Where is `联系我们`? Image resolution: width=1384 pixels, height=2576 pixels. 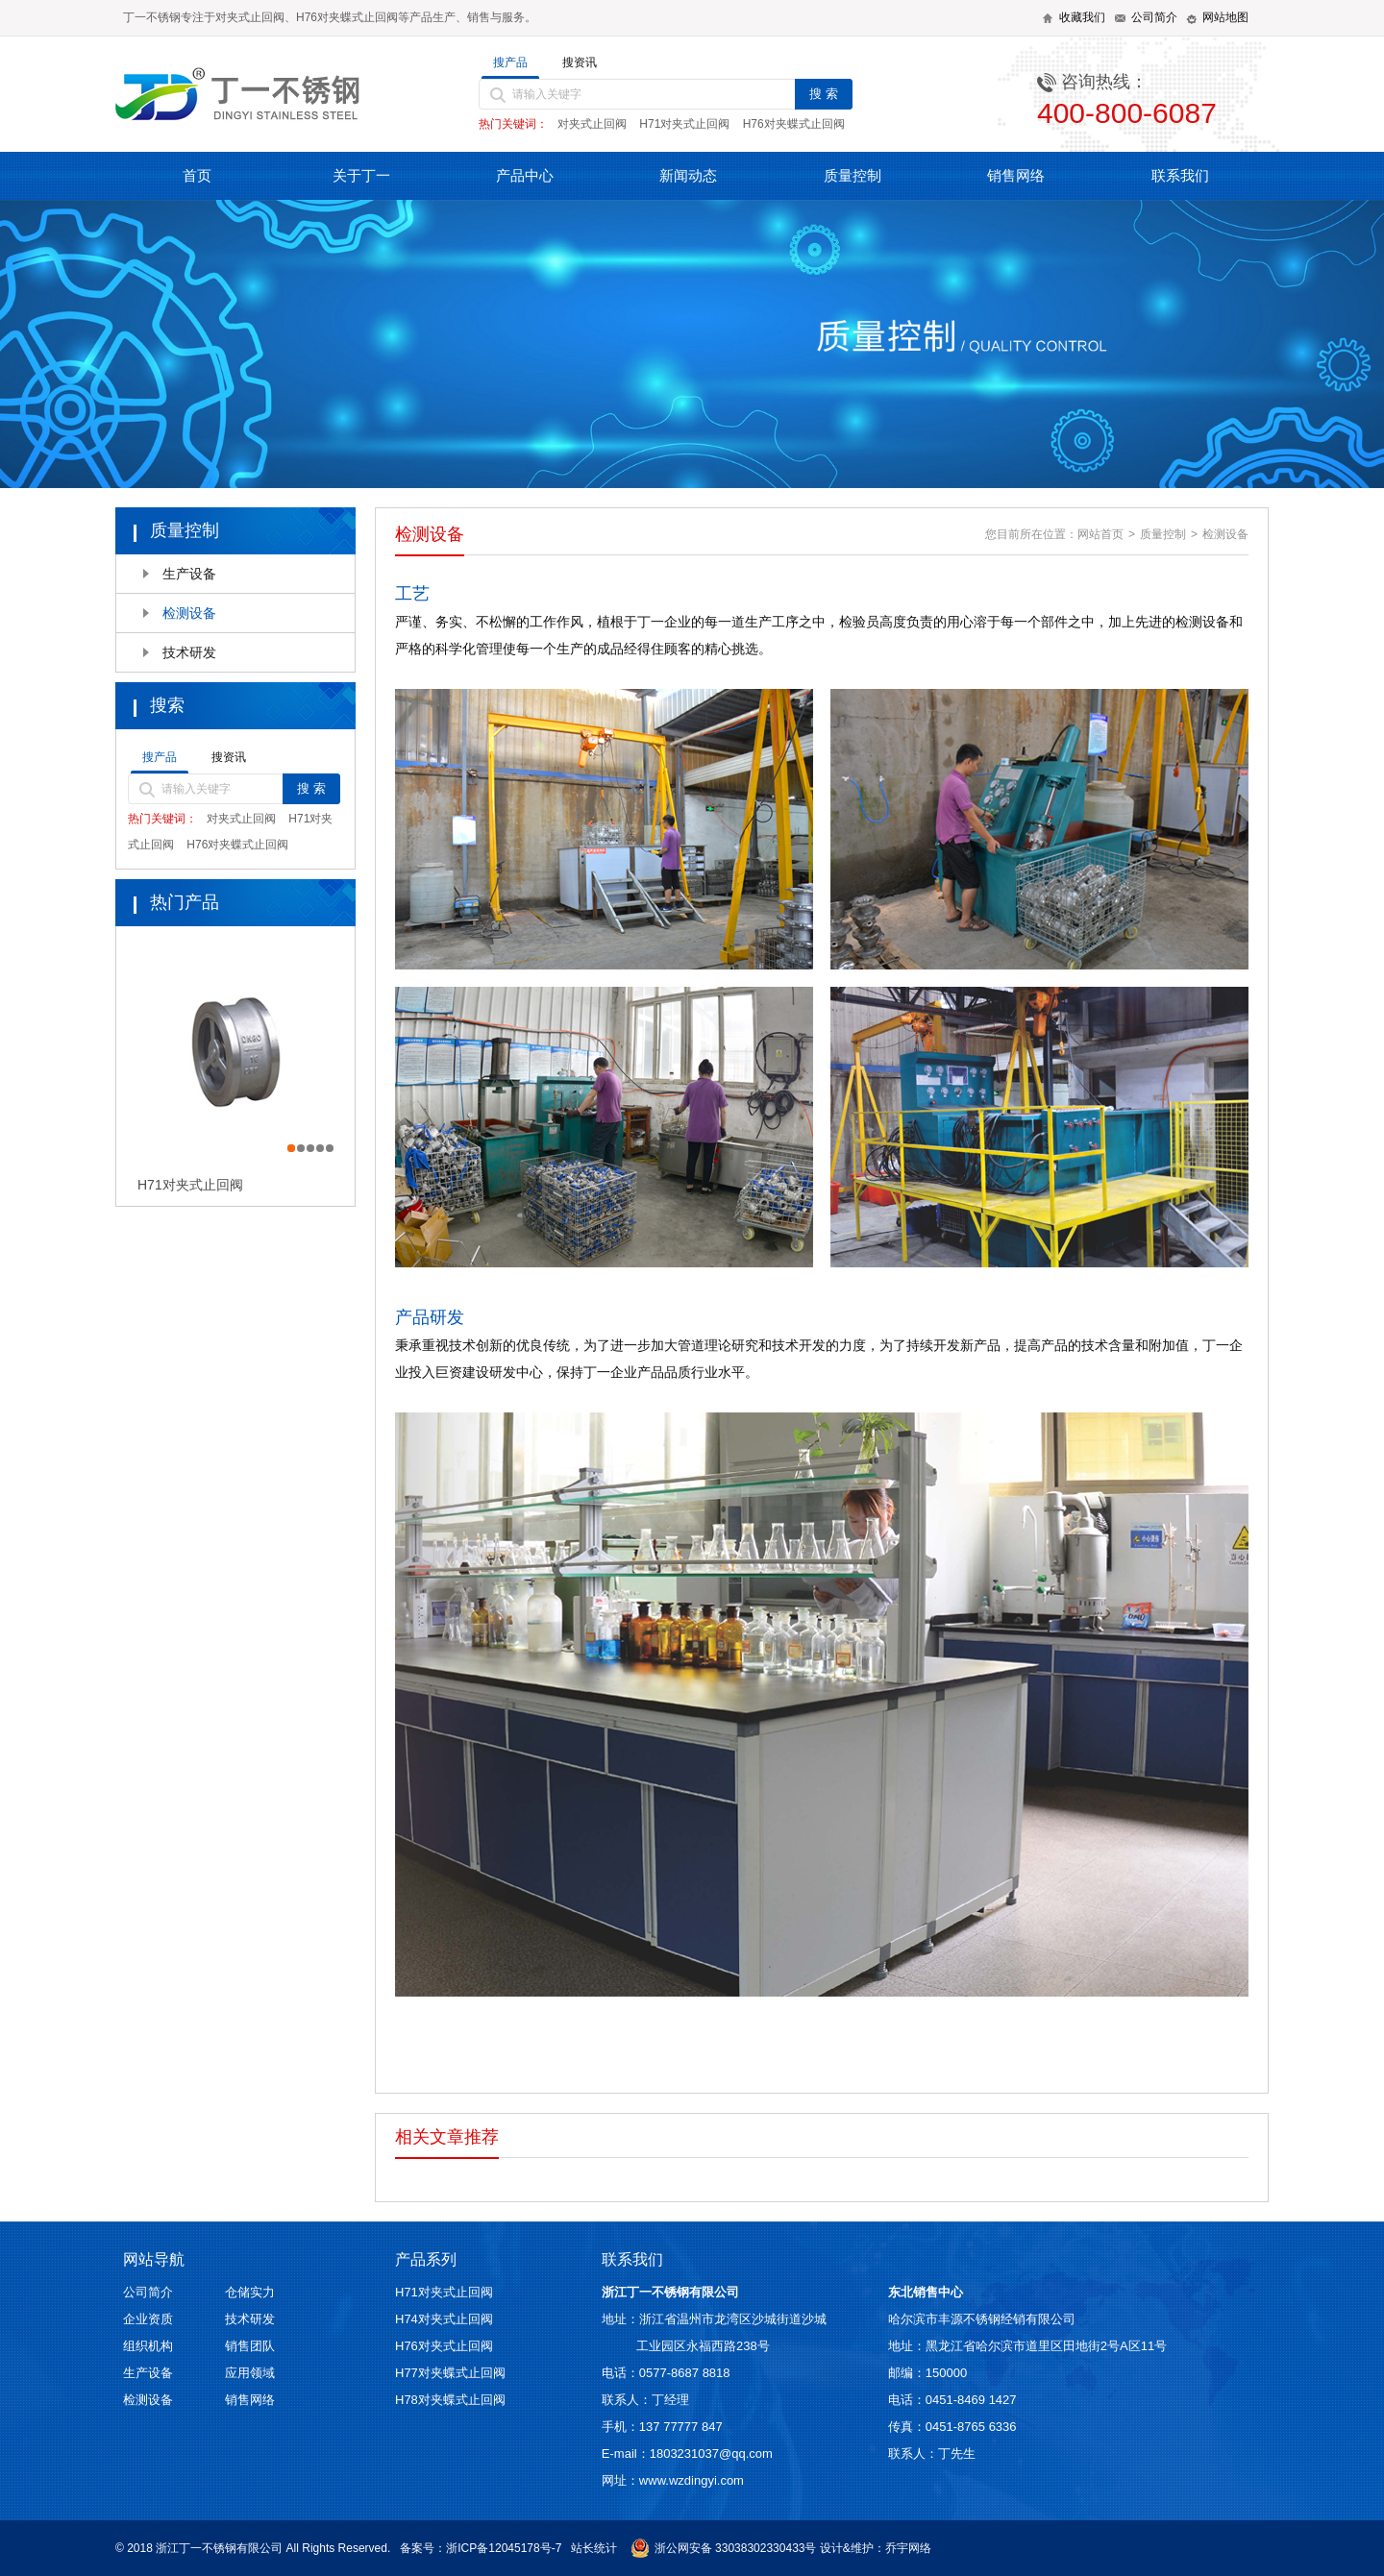
联系我们 is located at coordinates (1180, 175).